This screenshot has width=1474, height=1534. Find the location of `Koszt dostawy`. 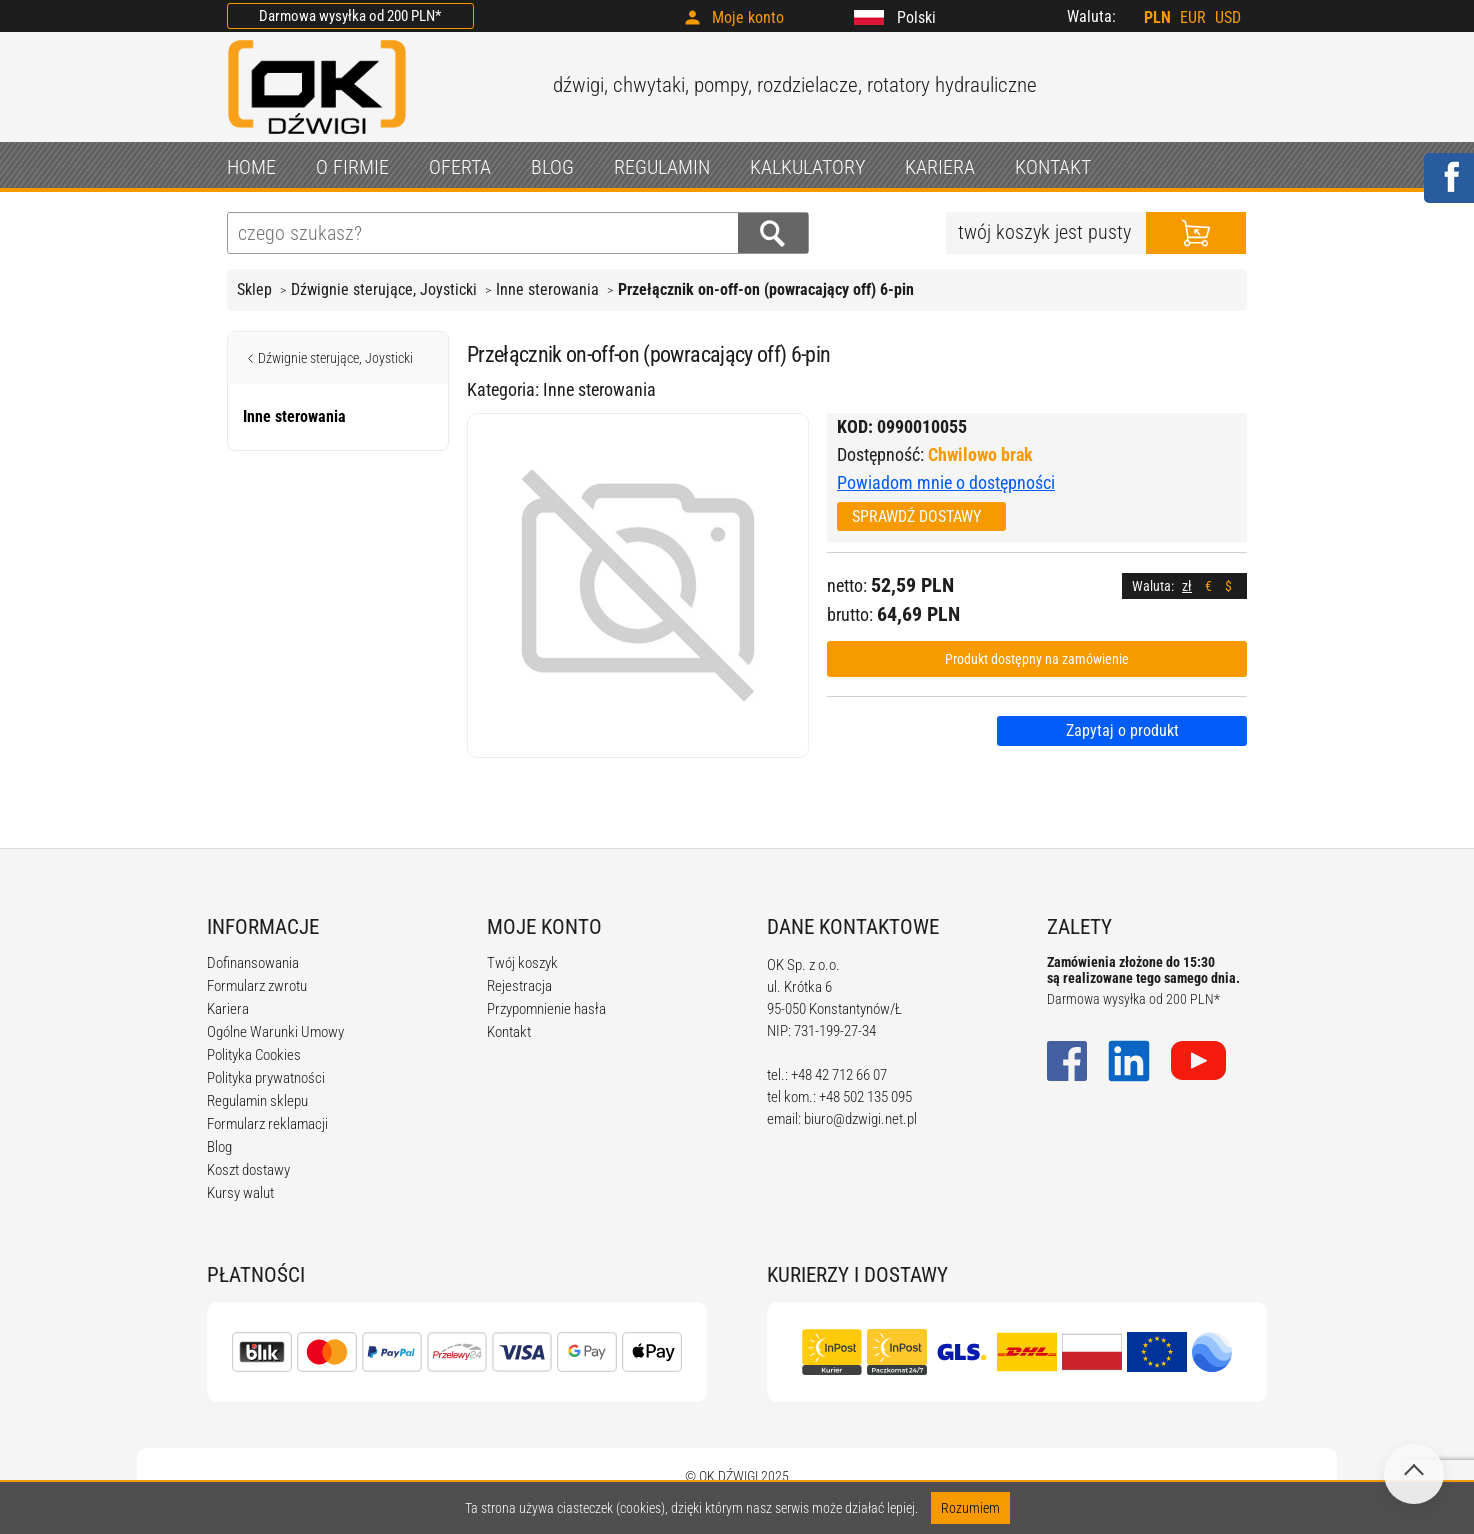

Koszt dostawy is located at coordinates (248, 1170).